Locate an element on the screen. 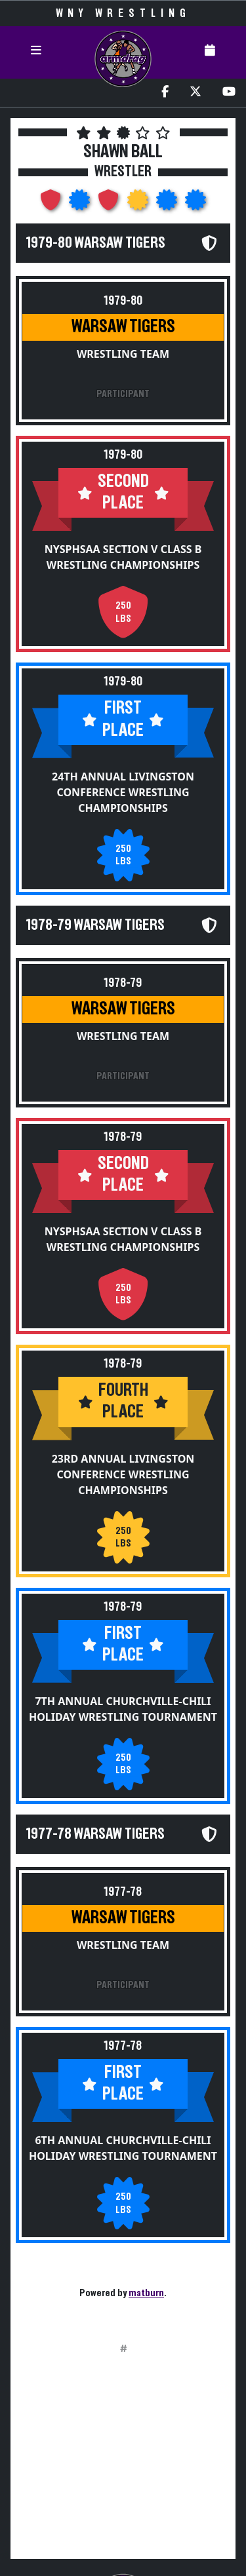 The height and width of the screenshot is (2576, 246). matburn is located at coordinates (146, 2293).